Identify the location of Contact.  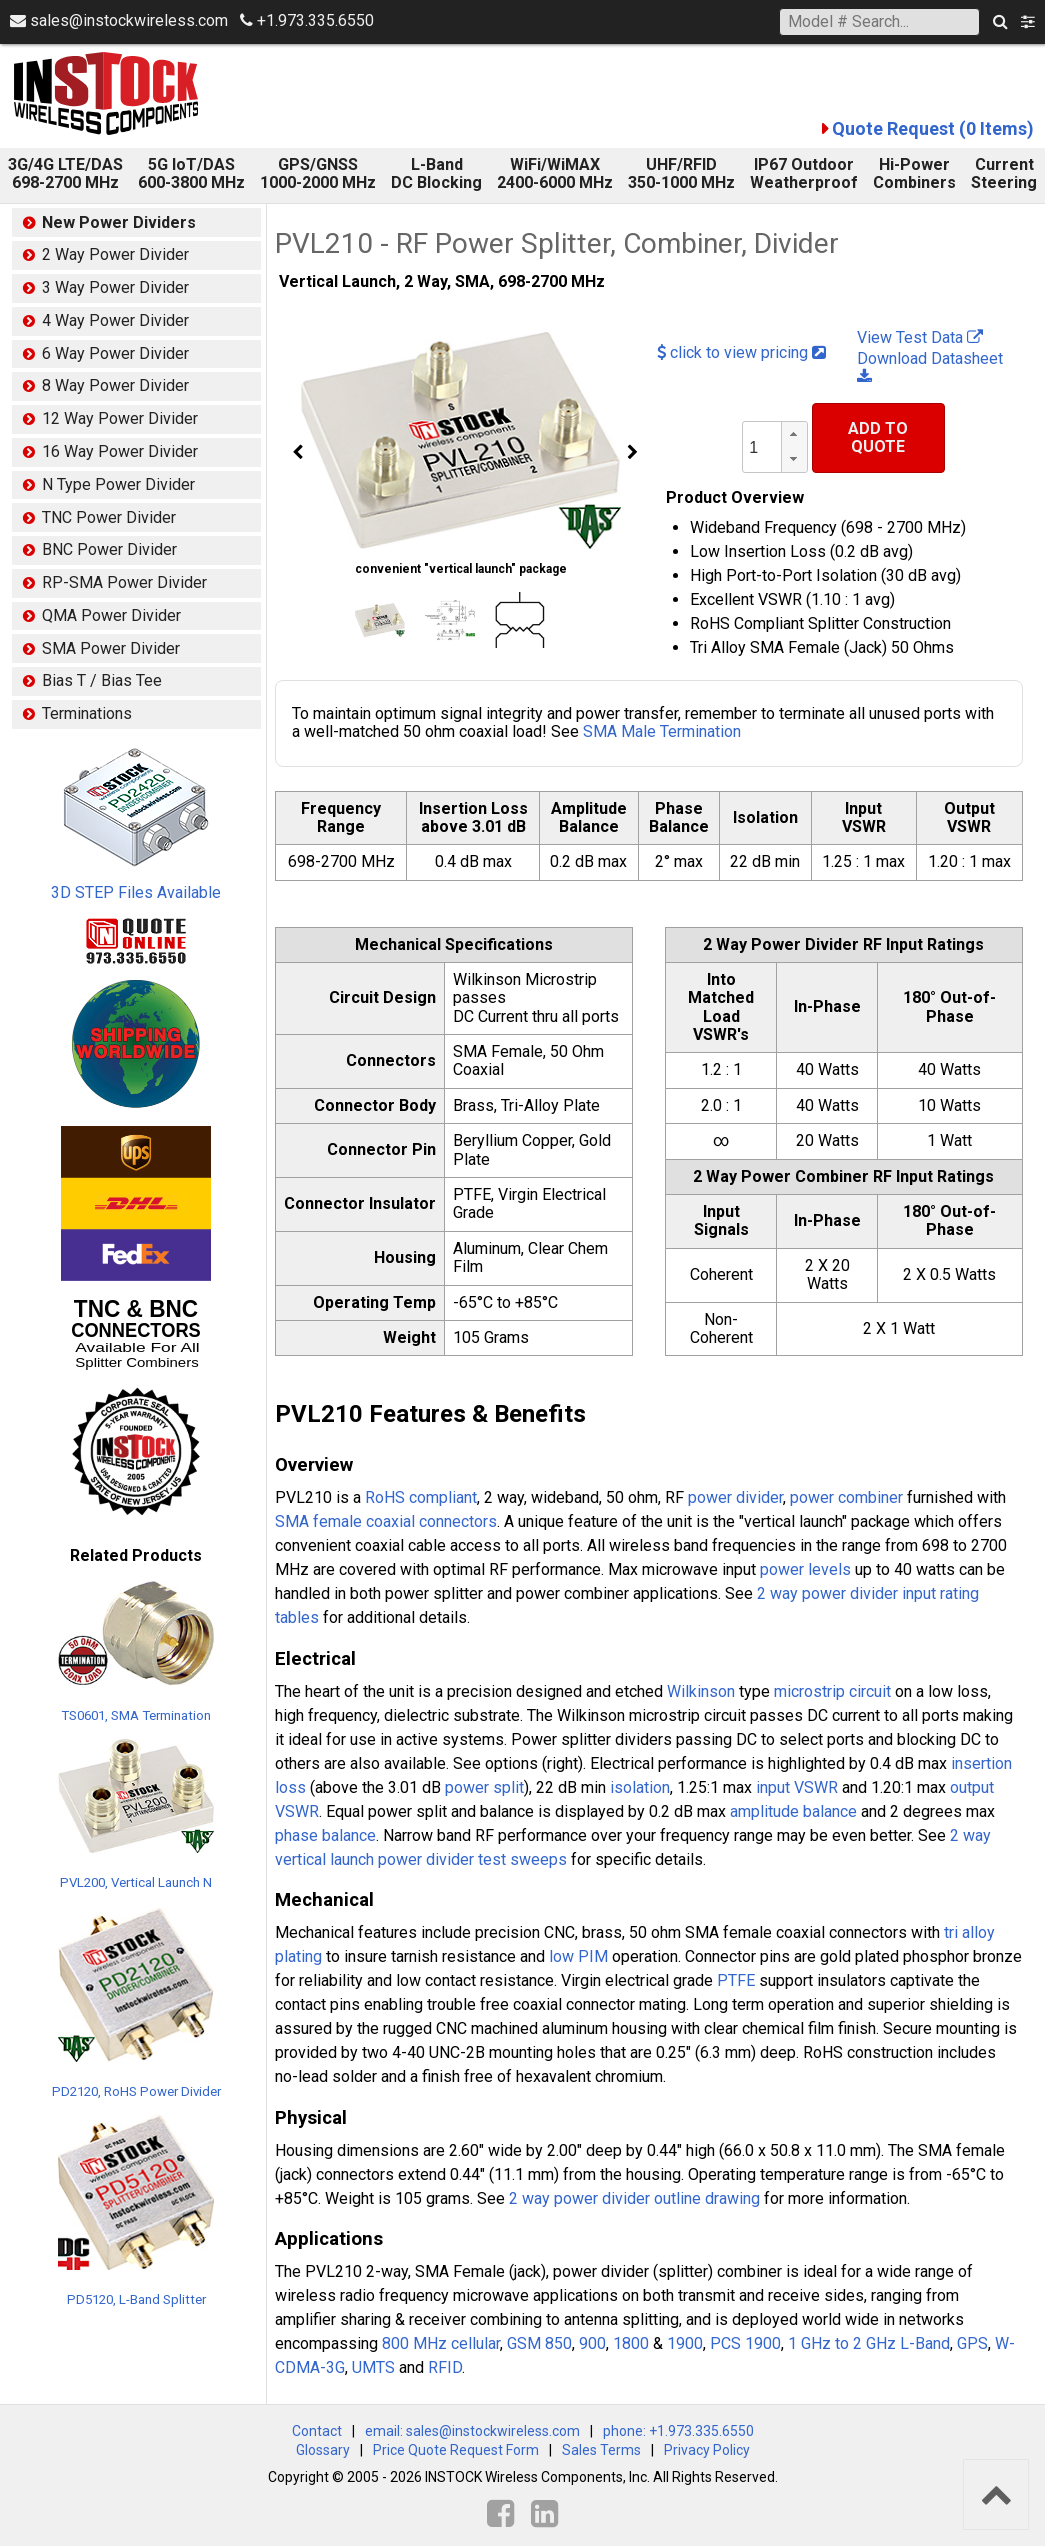
(317, 2431).